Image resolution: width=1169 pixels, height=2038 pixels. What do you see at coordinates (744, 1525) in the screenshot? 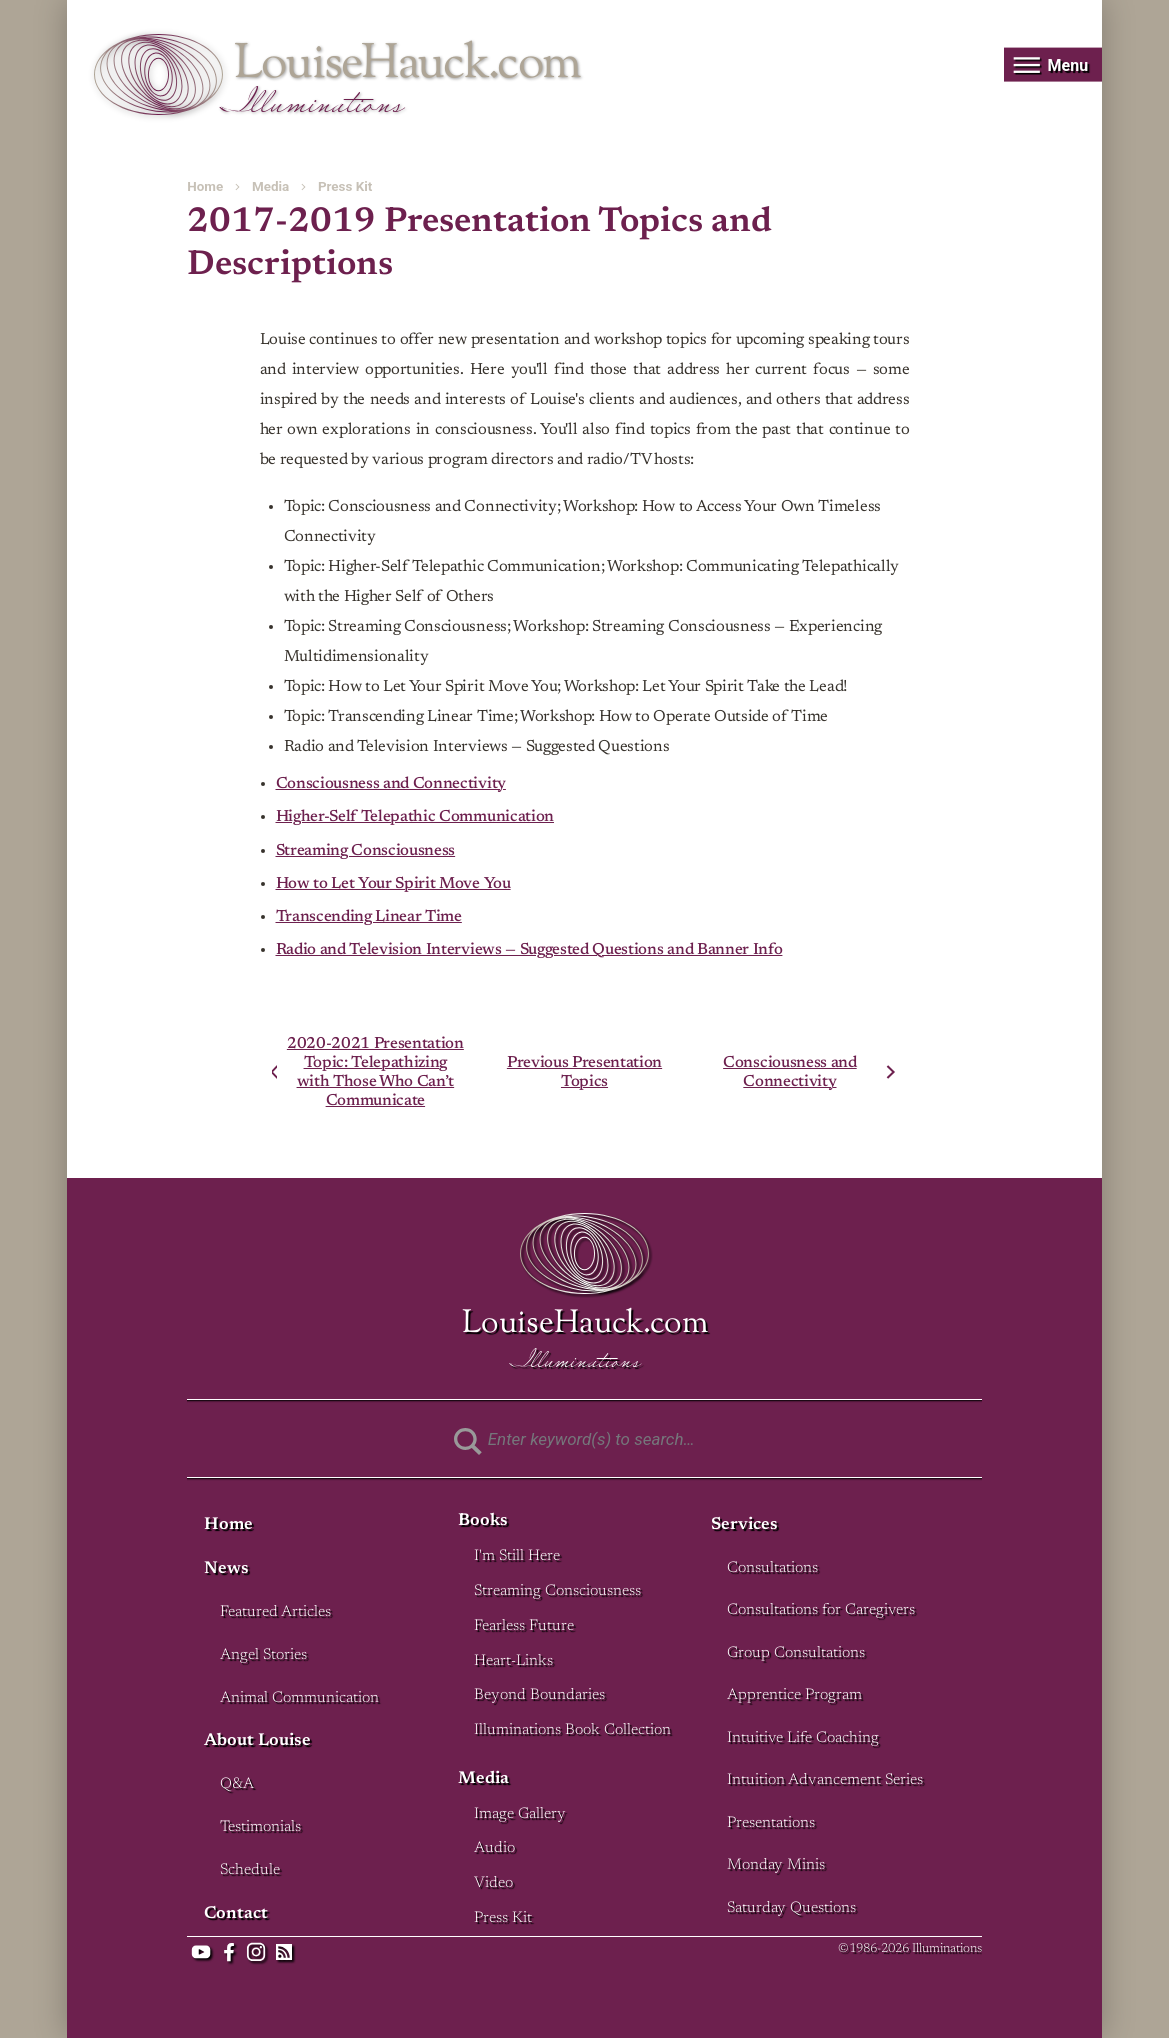
I see `Services` at bounding box center [744, 1525].